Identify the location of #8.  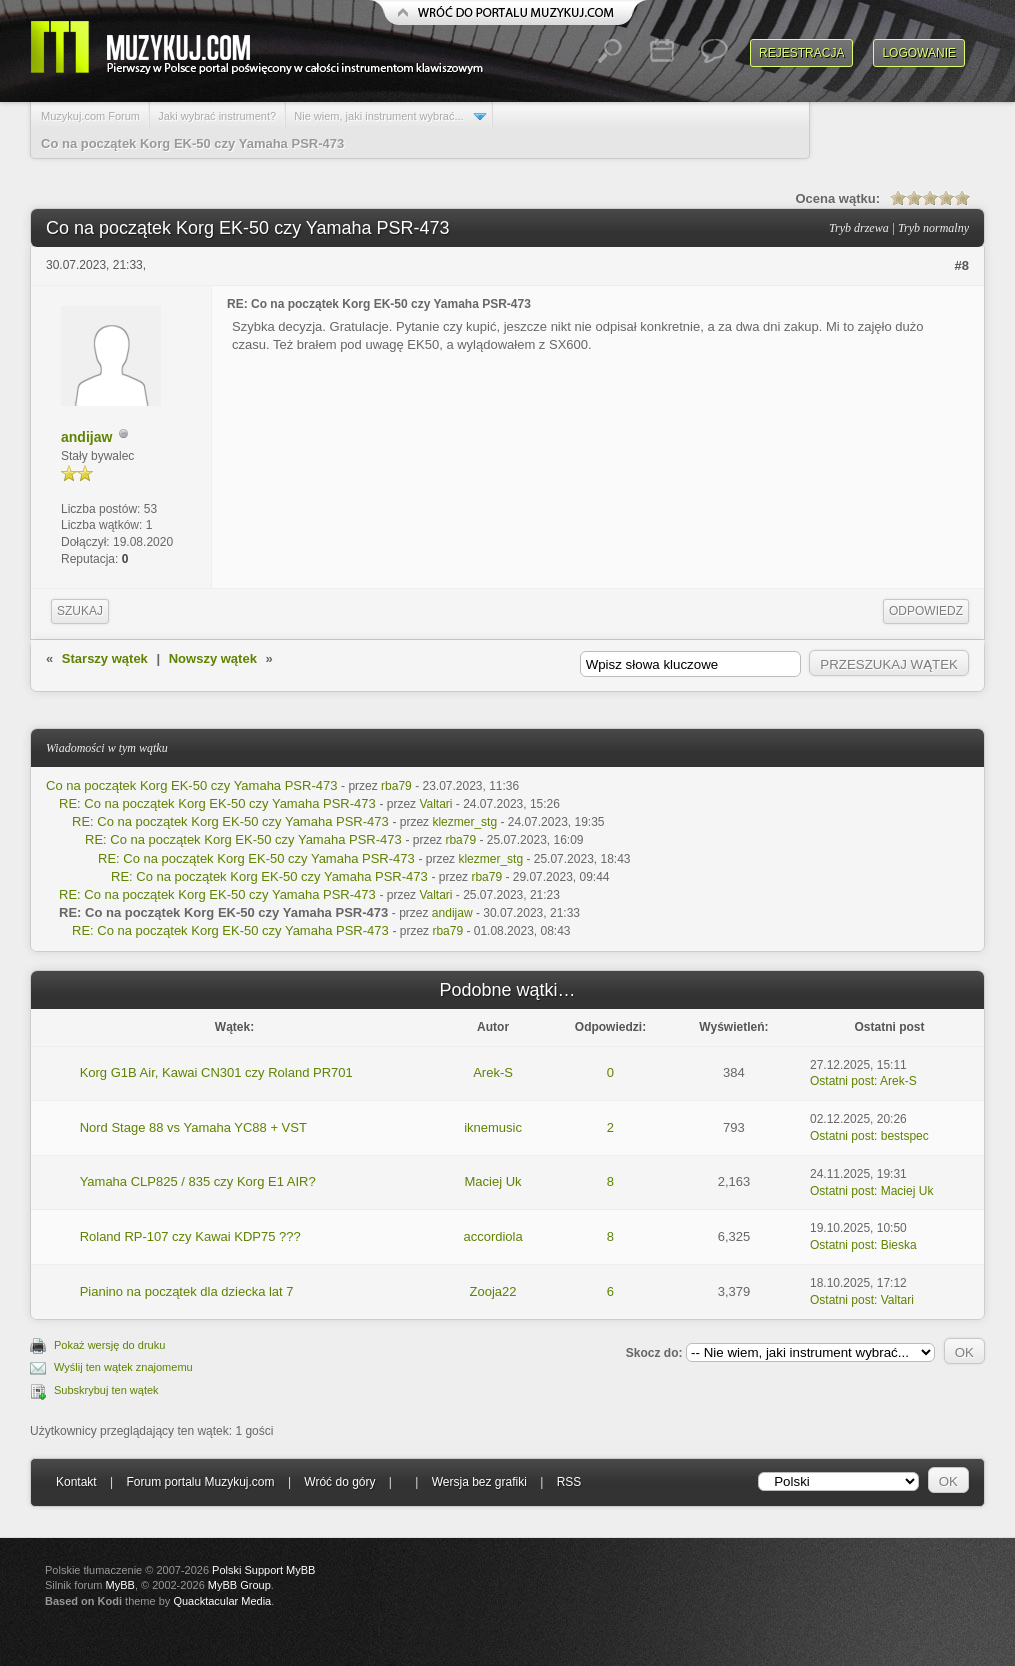
(962, 265).